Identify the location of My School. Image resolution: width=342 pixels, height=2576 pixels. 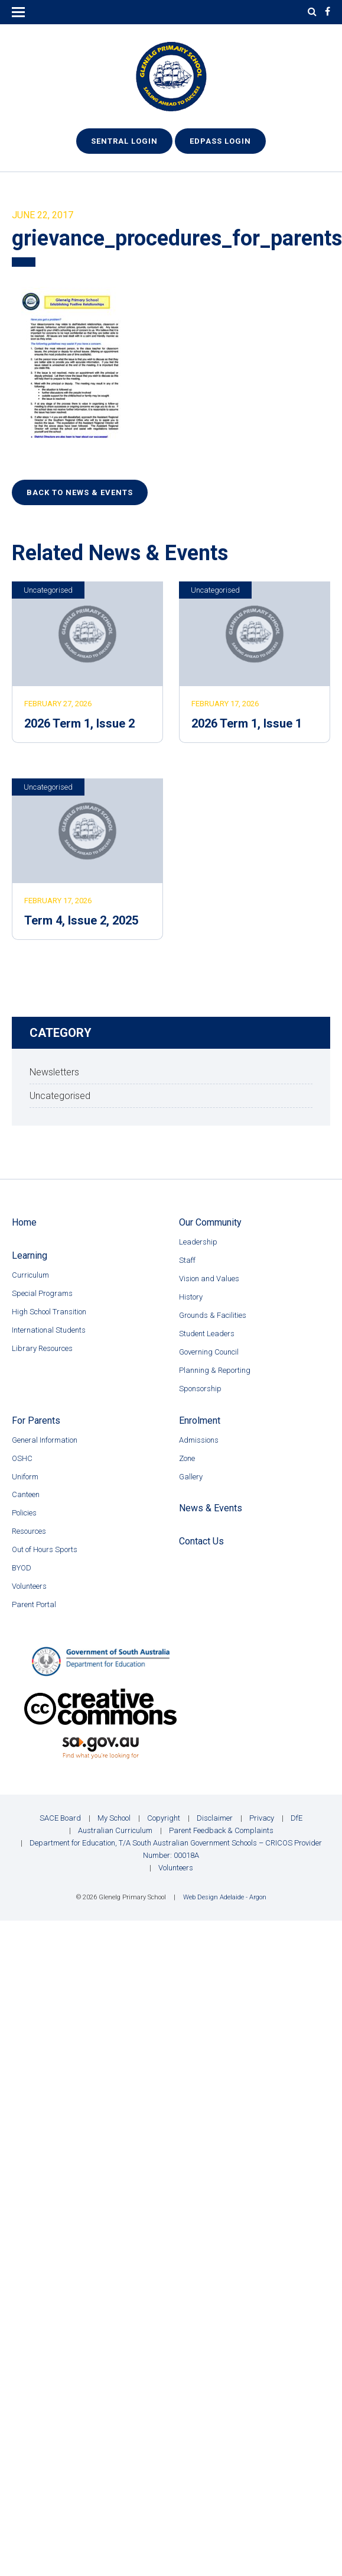
(114, 1818).